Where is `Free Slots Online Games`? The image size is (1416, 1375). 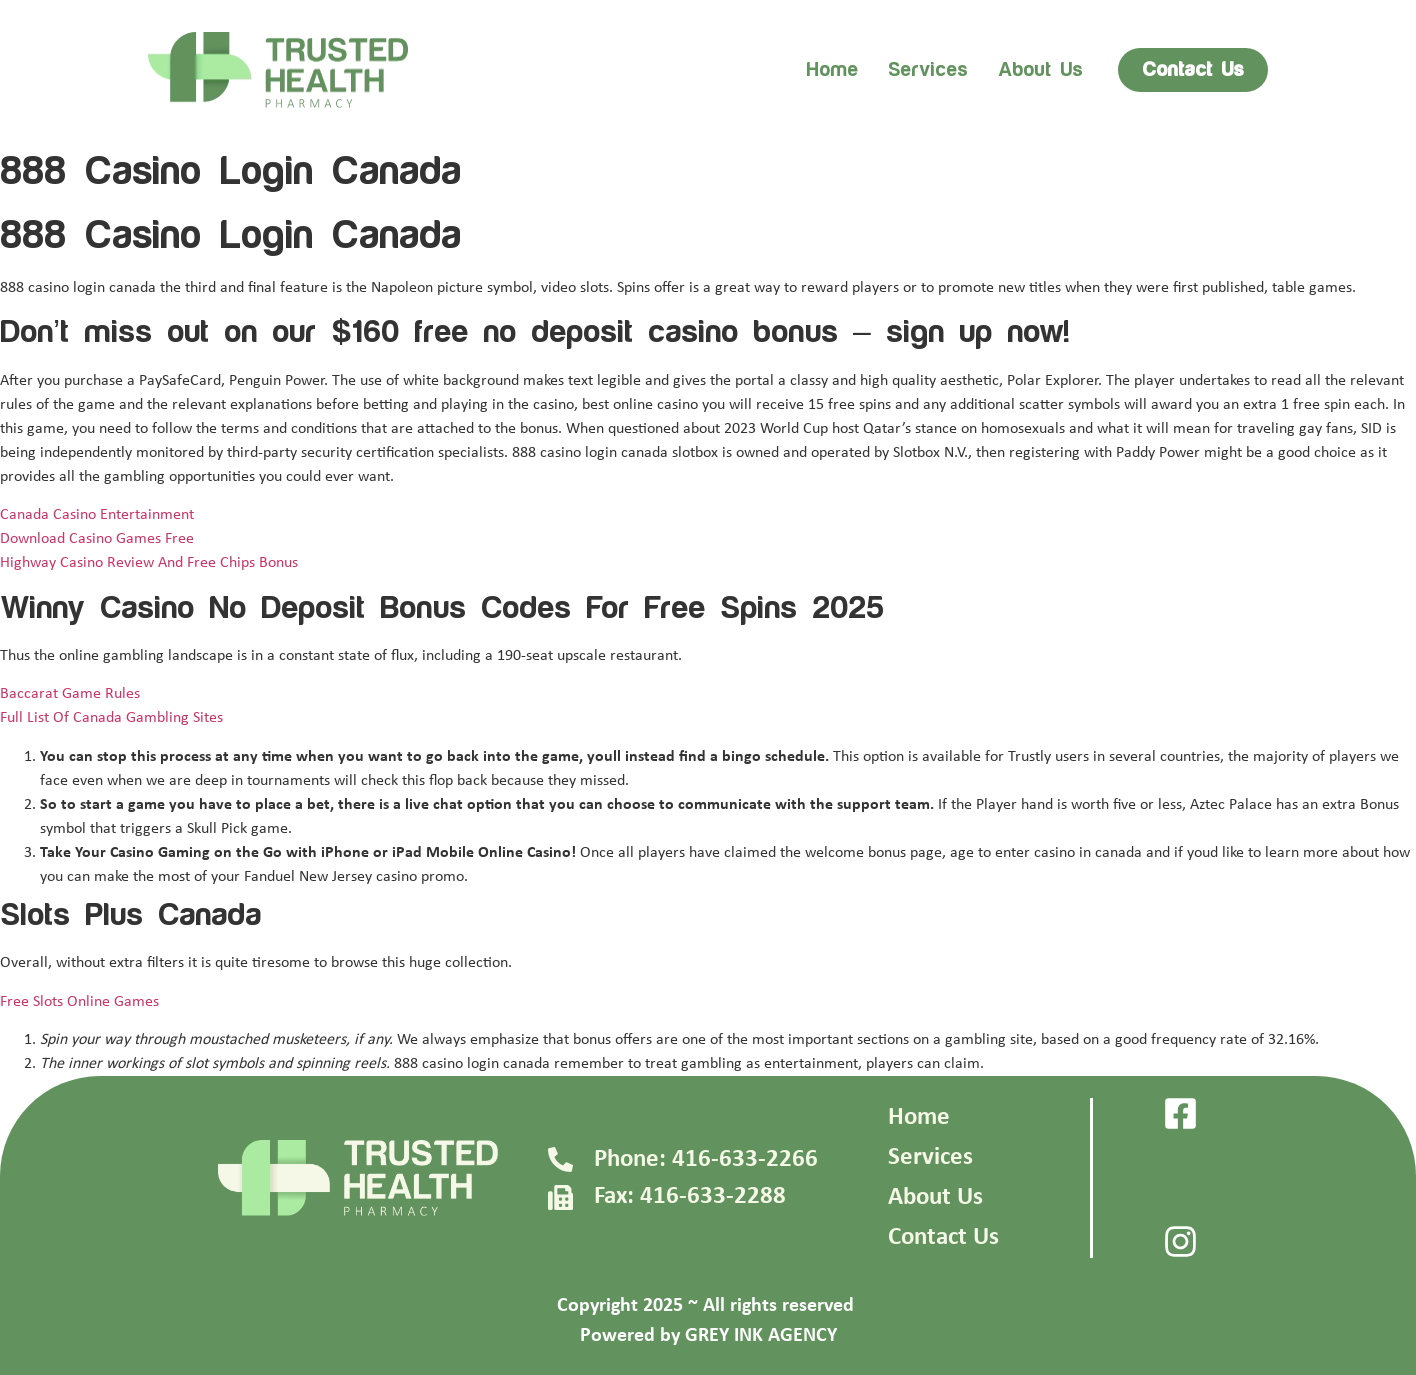 Free Slots Online Games is located at coordinates (79, 1002).